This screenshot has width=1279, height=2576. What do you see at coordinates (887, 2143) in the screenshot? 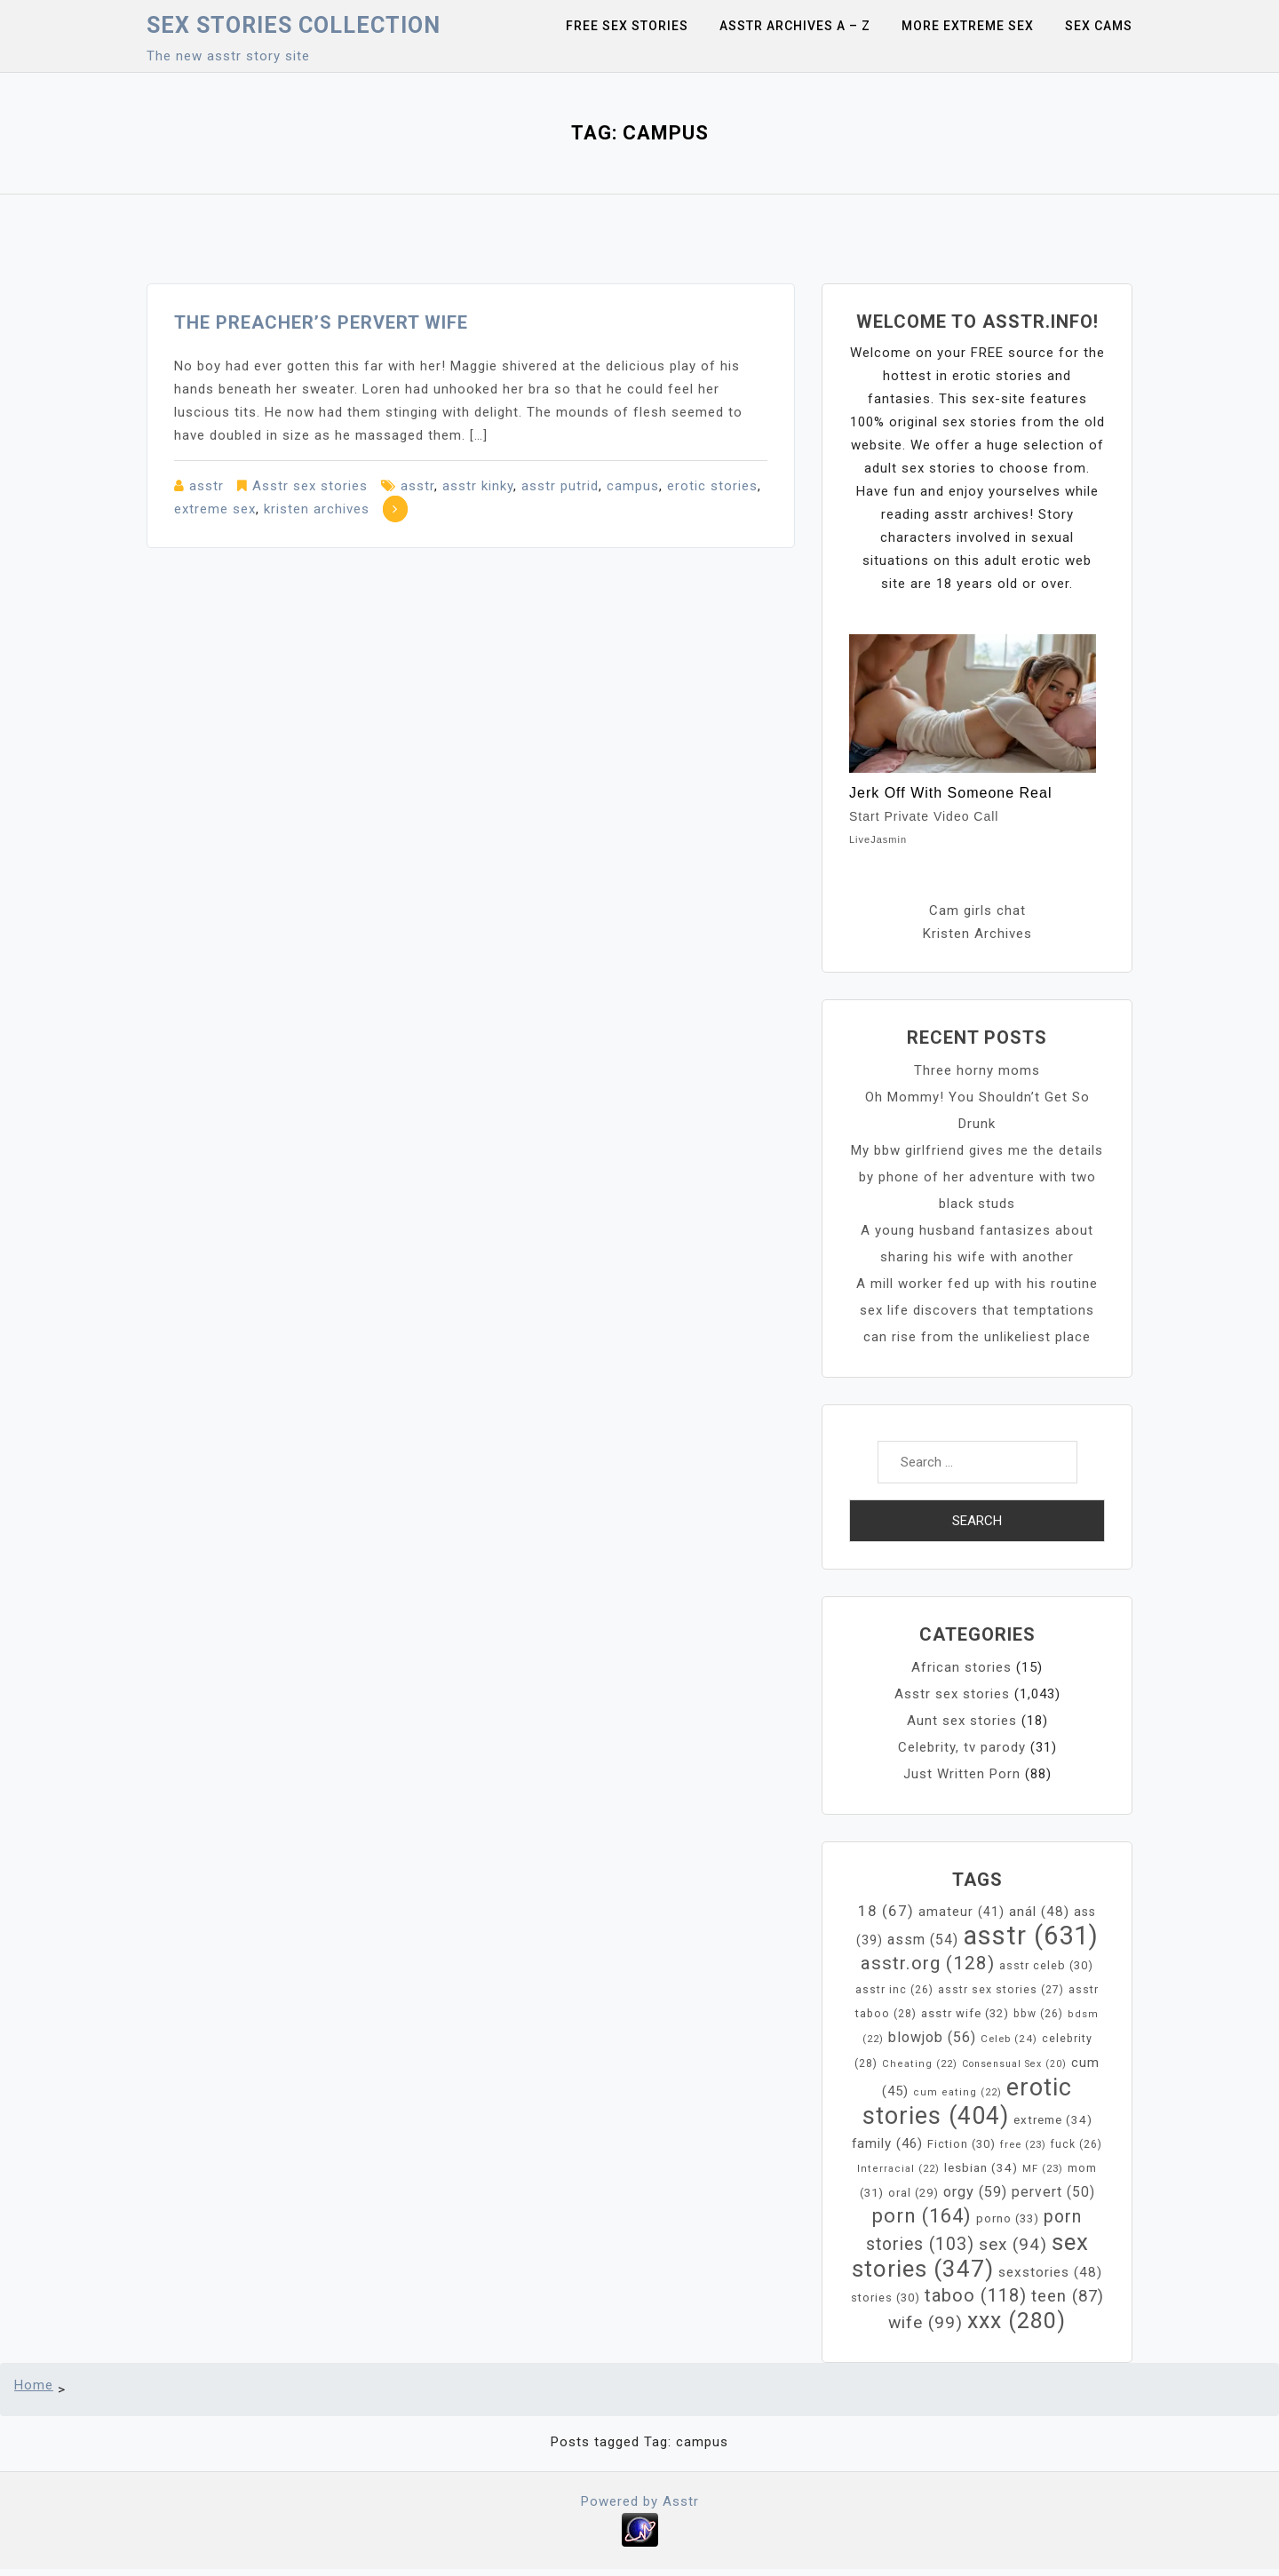
I see `family [family (46 items)]` at bounding box center [887, 2143].